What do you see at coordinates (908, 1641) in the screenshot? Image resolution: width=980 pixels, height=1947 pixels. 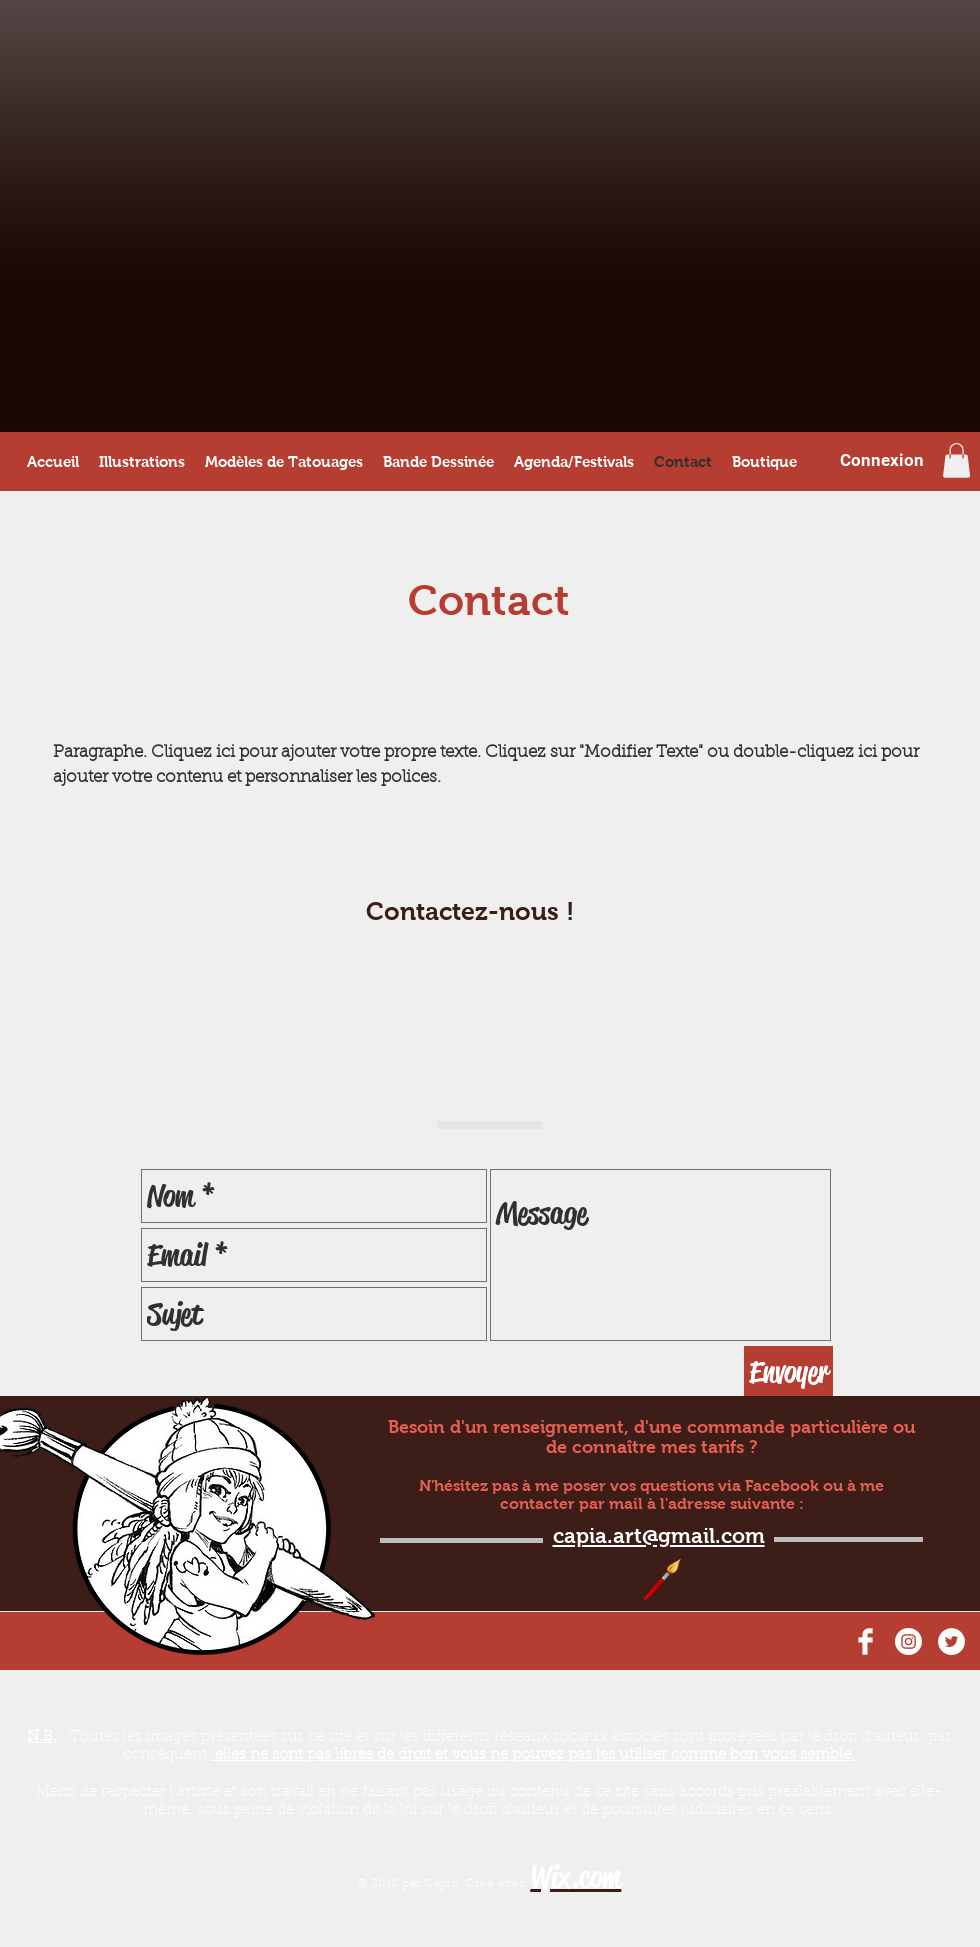 I see `[Instagram - Cercle blanc]` at bounding box center [908, 1641].